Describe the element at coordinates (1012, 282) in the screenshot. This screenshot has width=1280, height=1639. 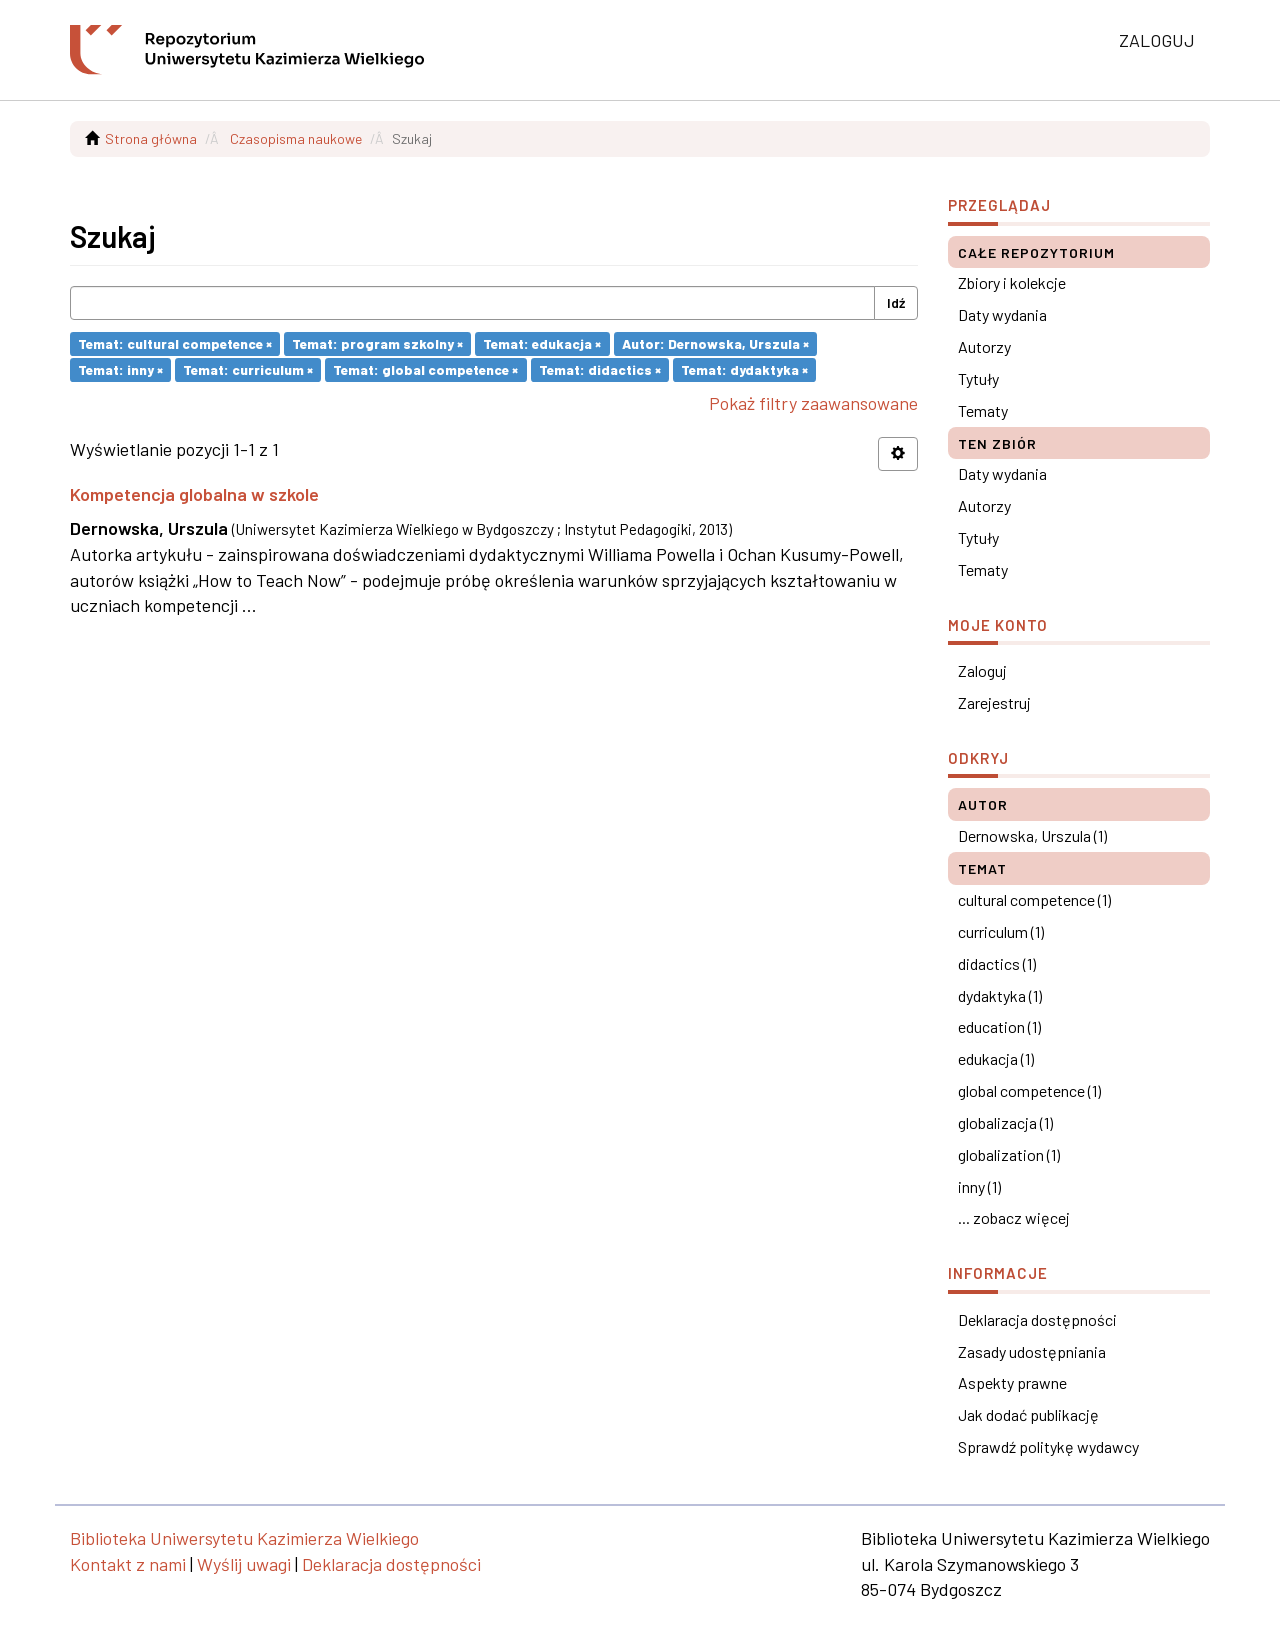
I see `Zbiory i kolekcje` at that location.